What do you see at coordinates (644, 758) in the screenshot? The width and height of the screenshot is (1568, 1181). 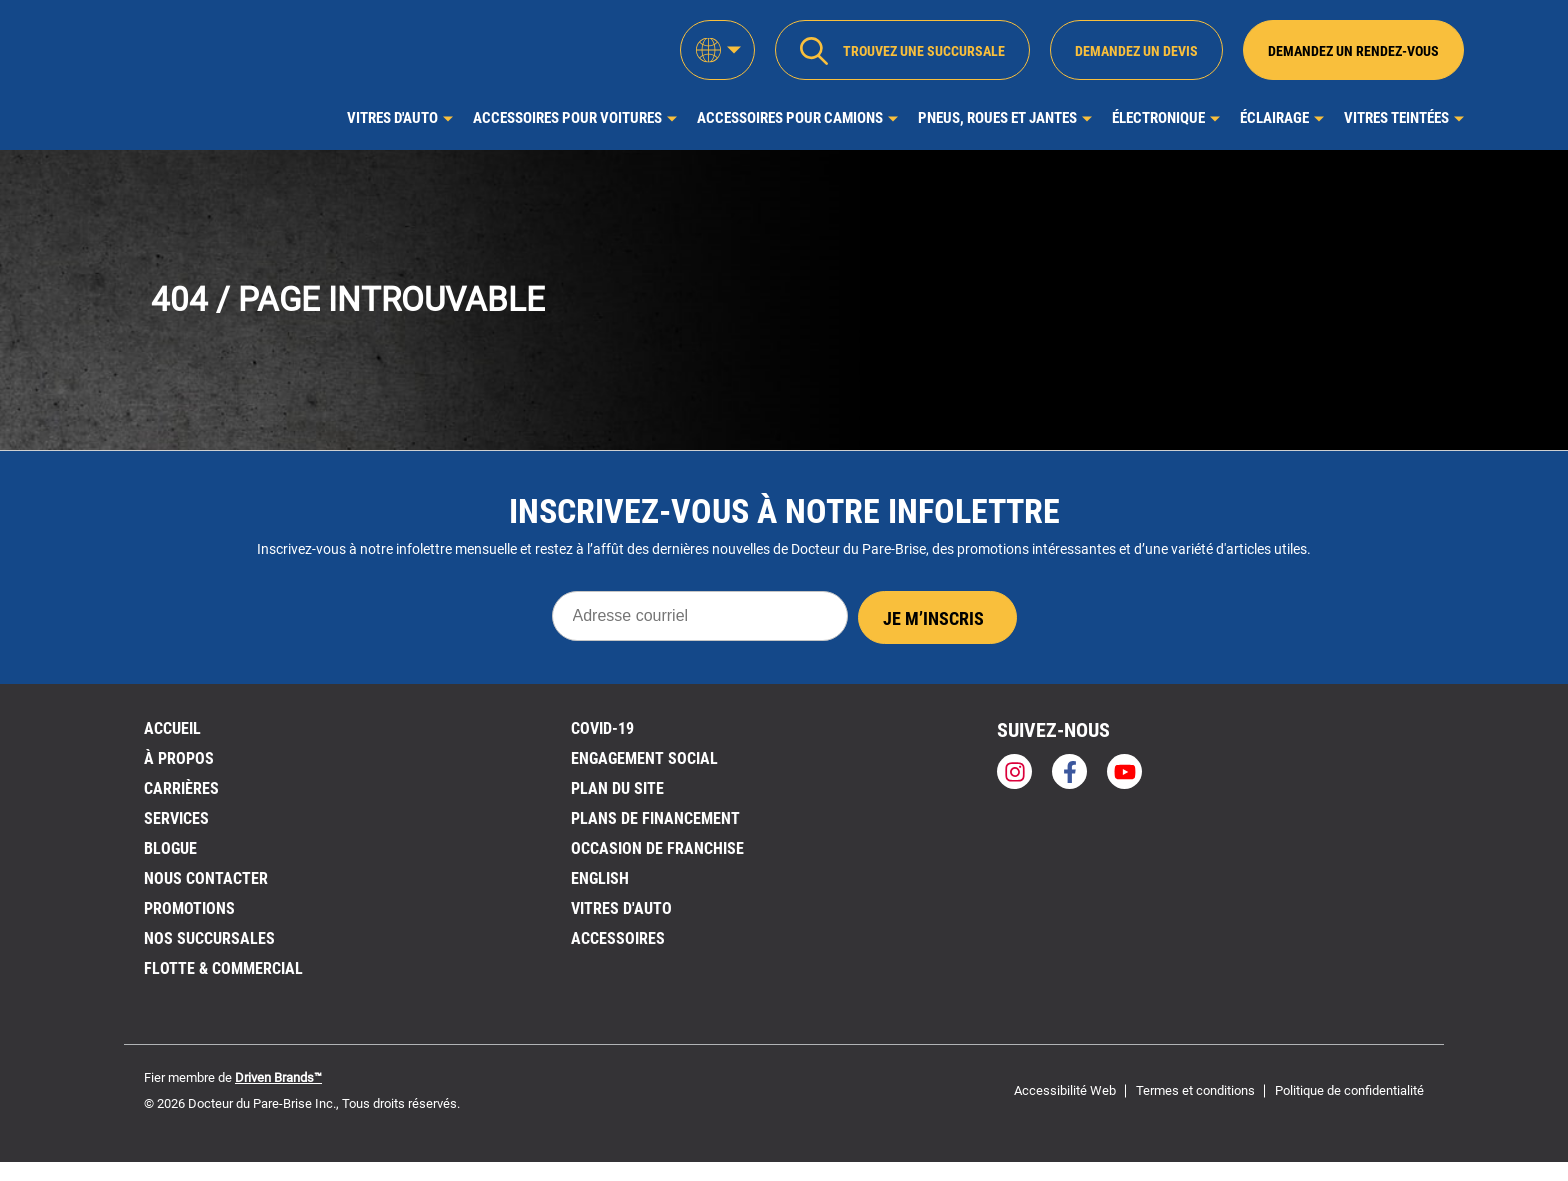 I see `Engagement social` at bounding box center [644, 758].